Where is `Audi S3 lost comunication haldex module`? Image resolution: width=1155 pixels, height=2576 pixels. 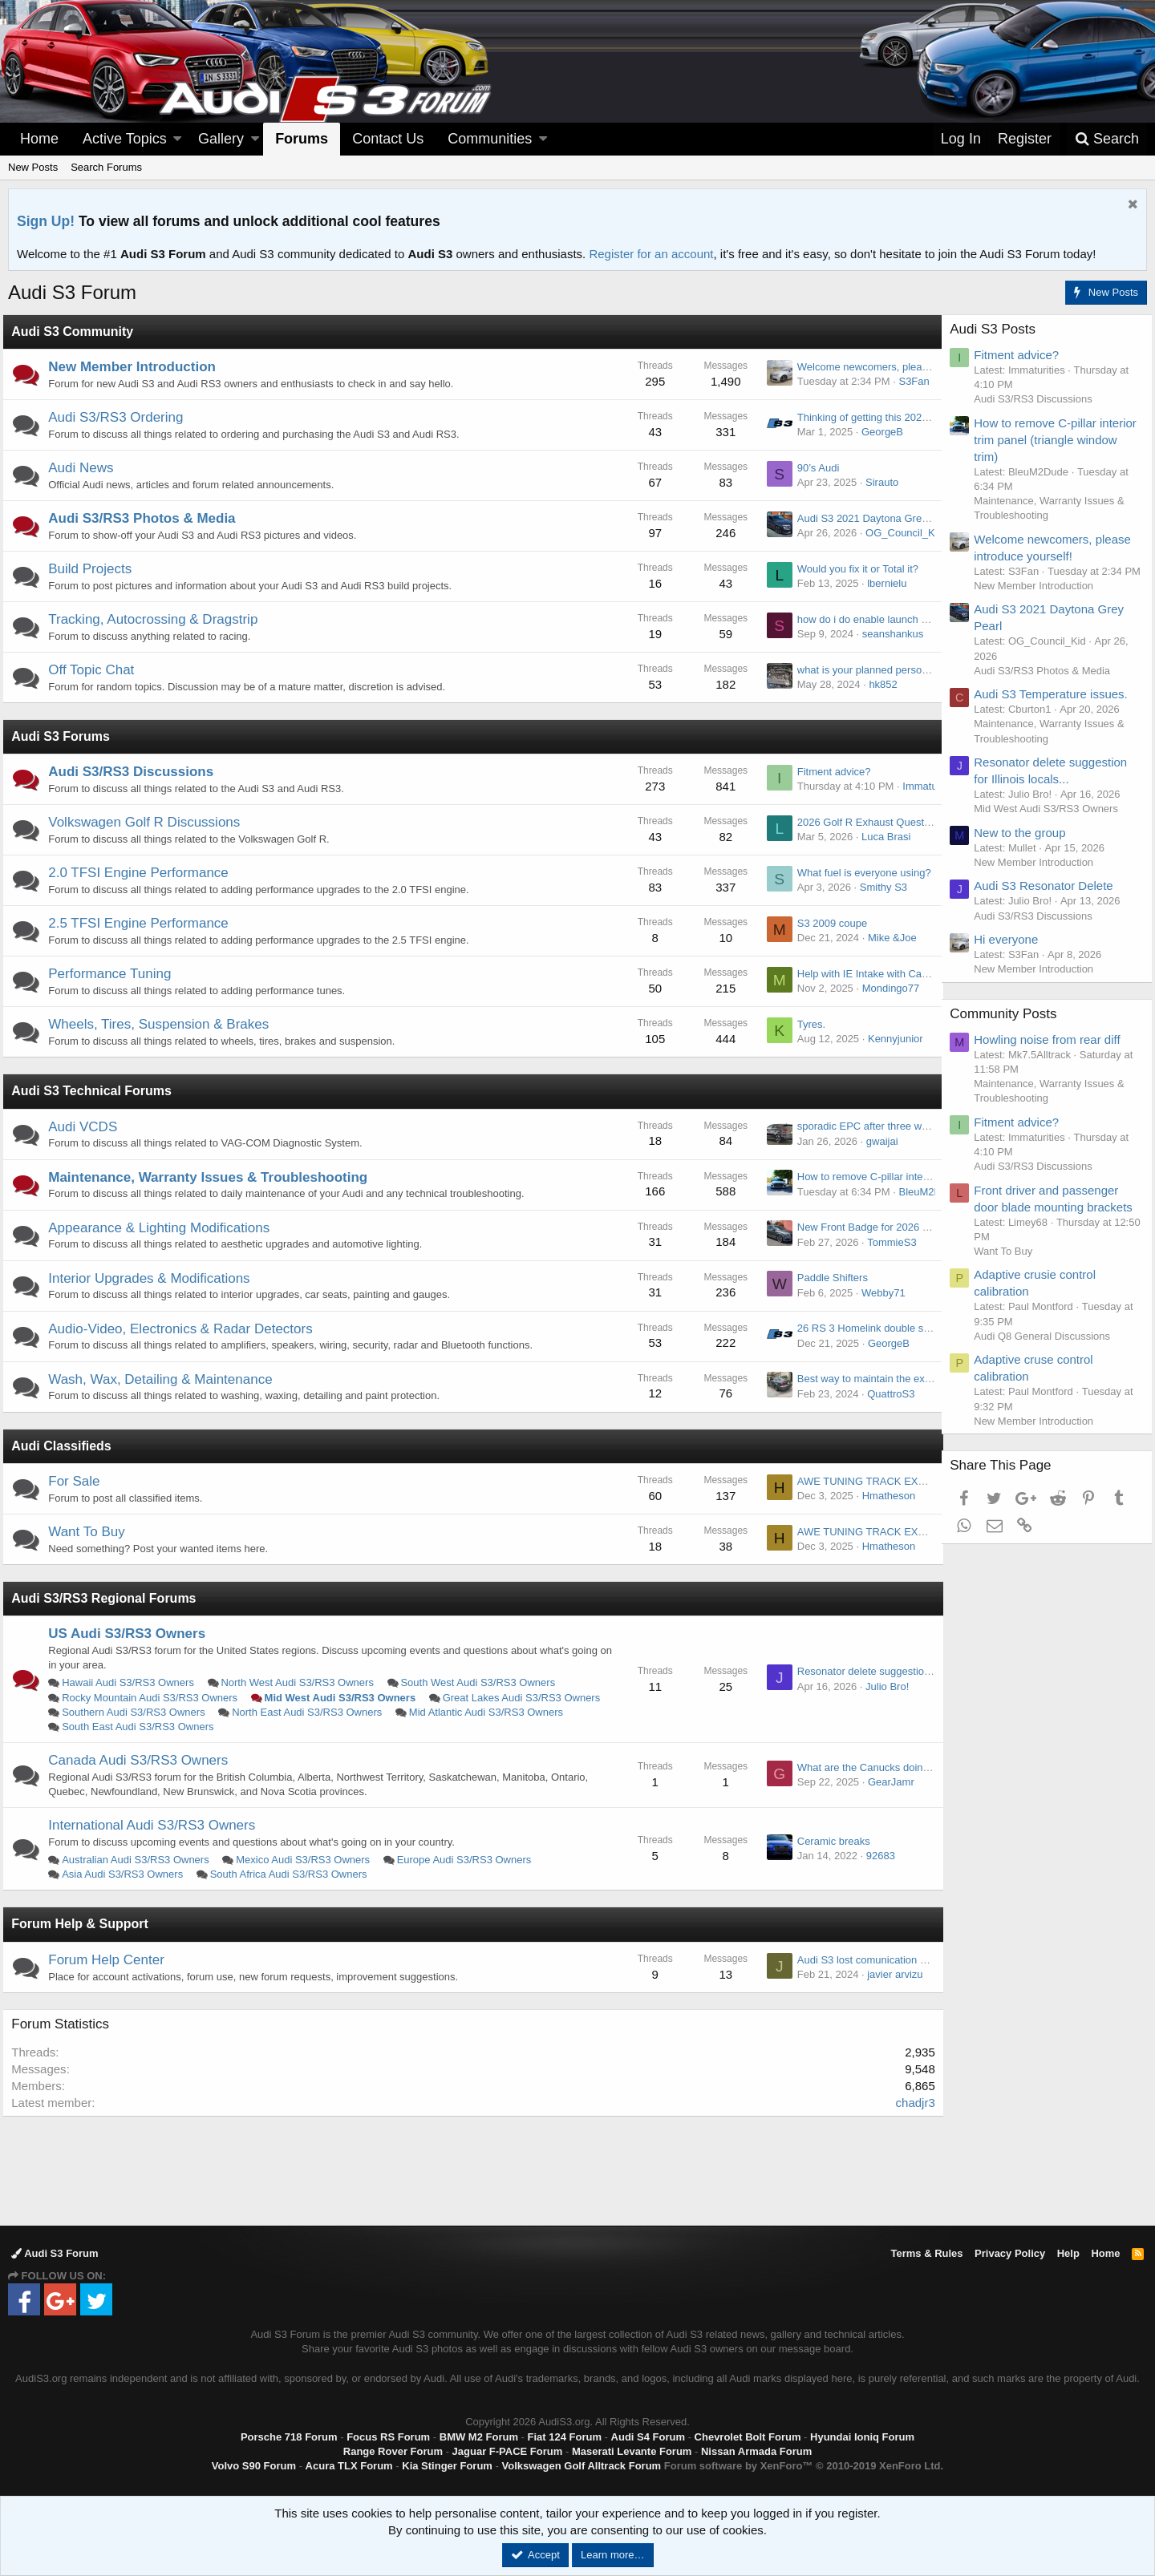 Audi S3 lost comunication haldex module is located at coordinates (887, 1960).